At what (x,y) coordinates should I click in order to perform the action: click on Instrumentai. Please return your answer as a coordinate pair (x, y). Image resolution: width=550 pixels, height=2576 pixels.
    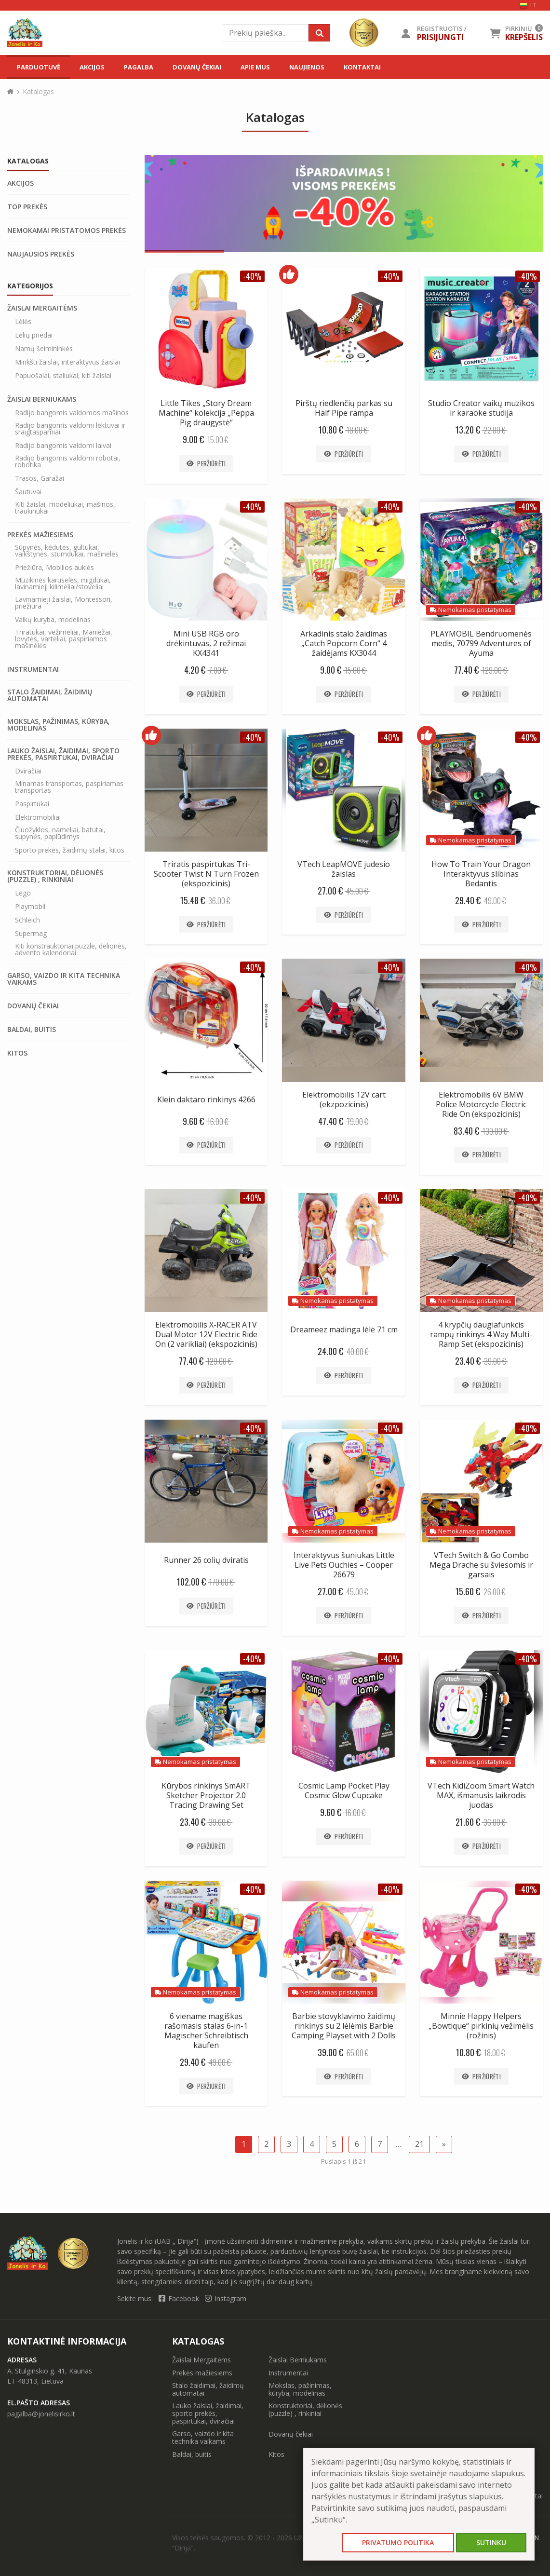
    Looking at the image, I should click on (33, 669).